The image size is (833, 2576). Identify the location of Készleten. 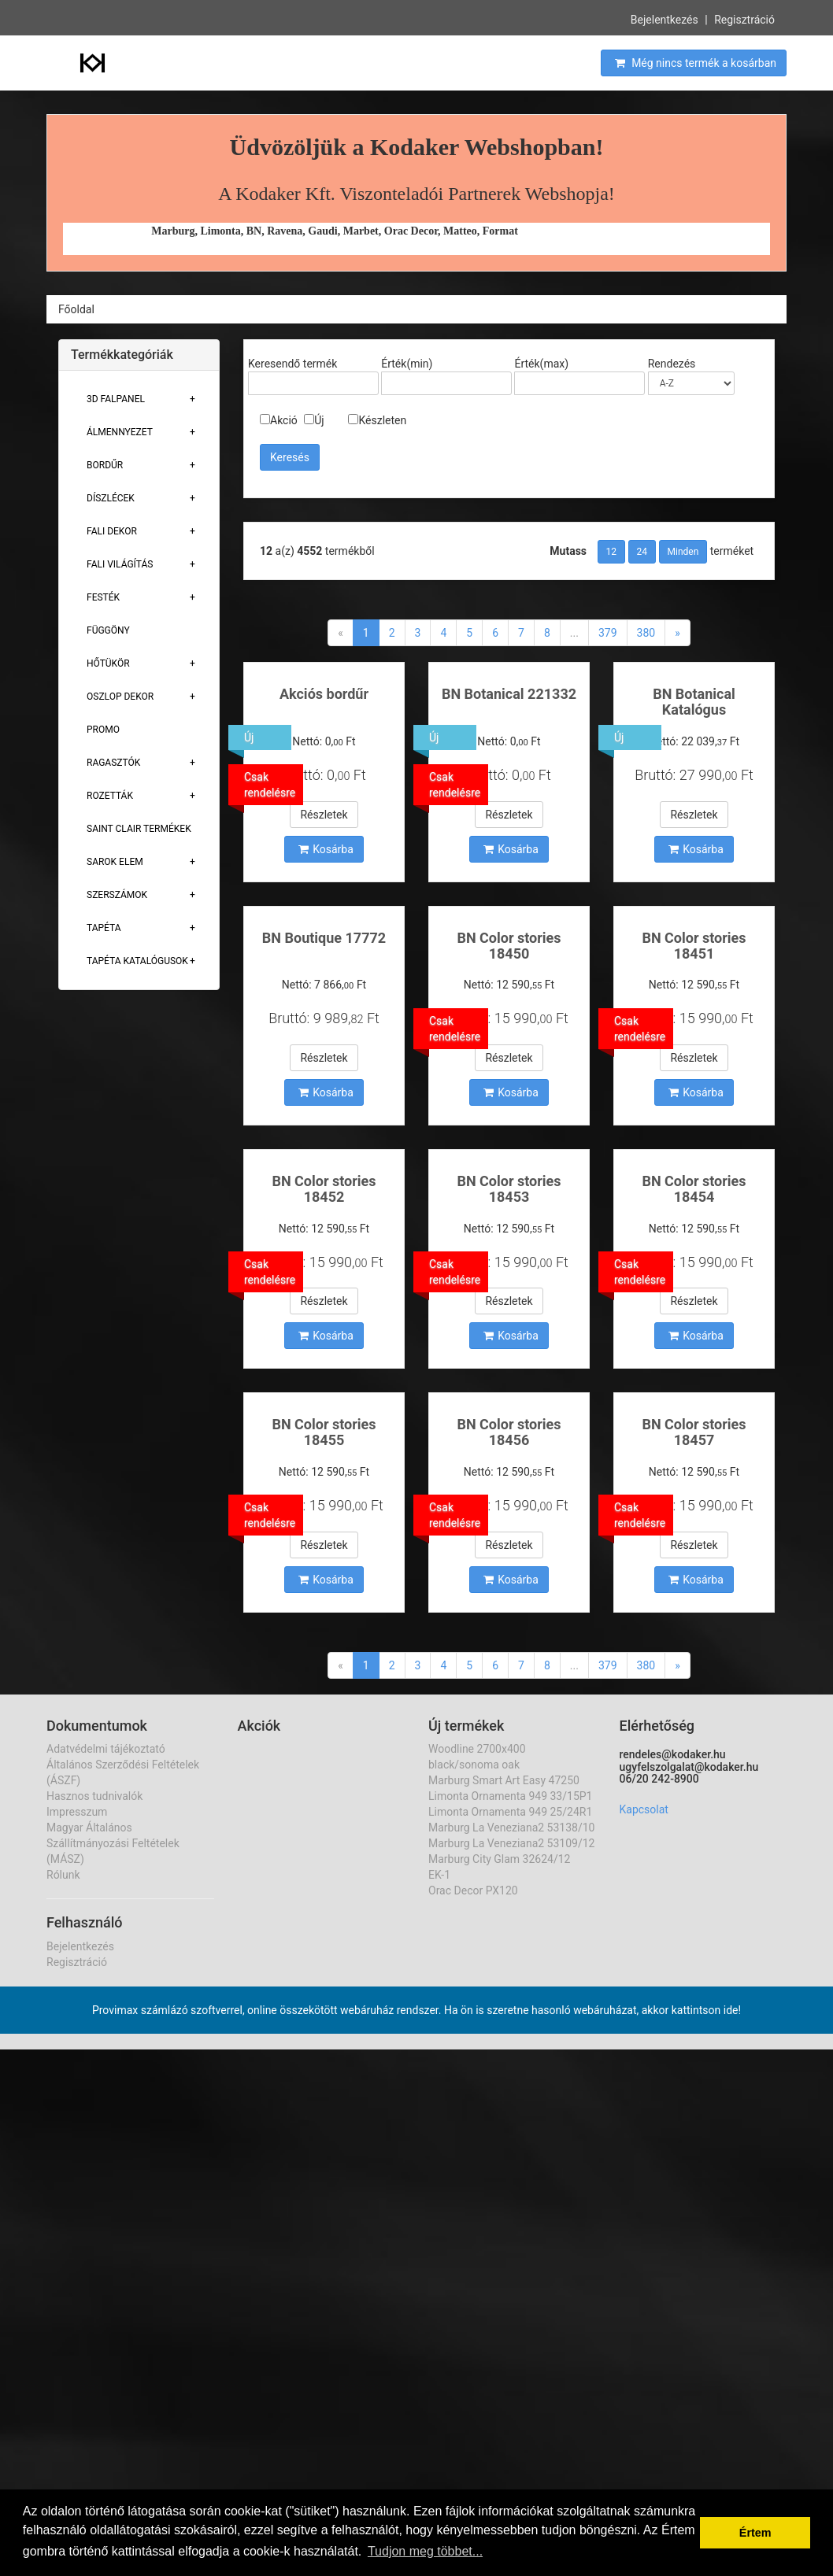
(377, 420).